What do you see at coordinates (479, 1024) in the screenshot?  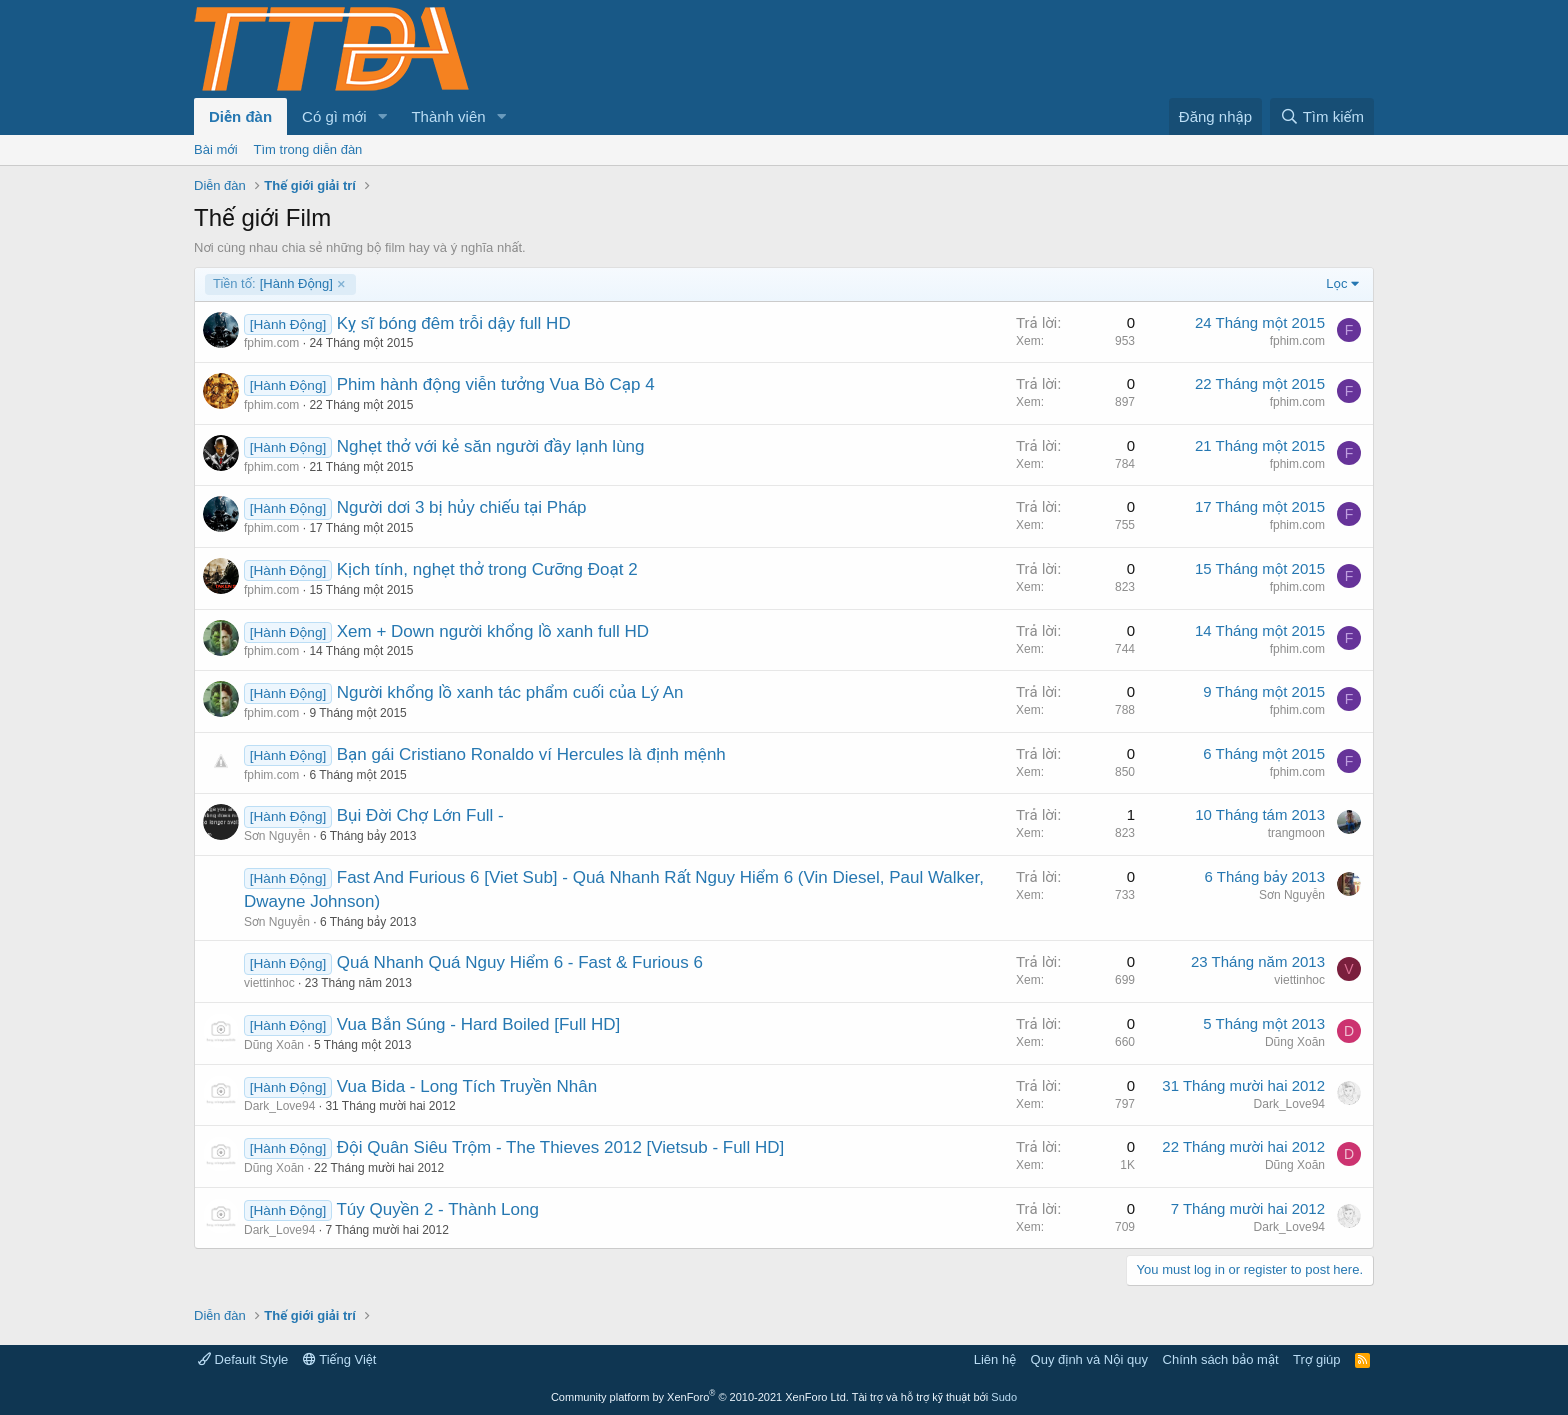 I see `Vua Bắn Súng - Hard Boiled [Full HD]` at bounding box center [479, 1024].